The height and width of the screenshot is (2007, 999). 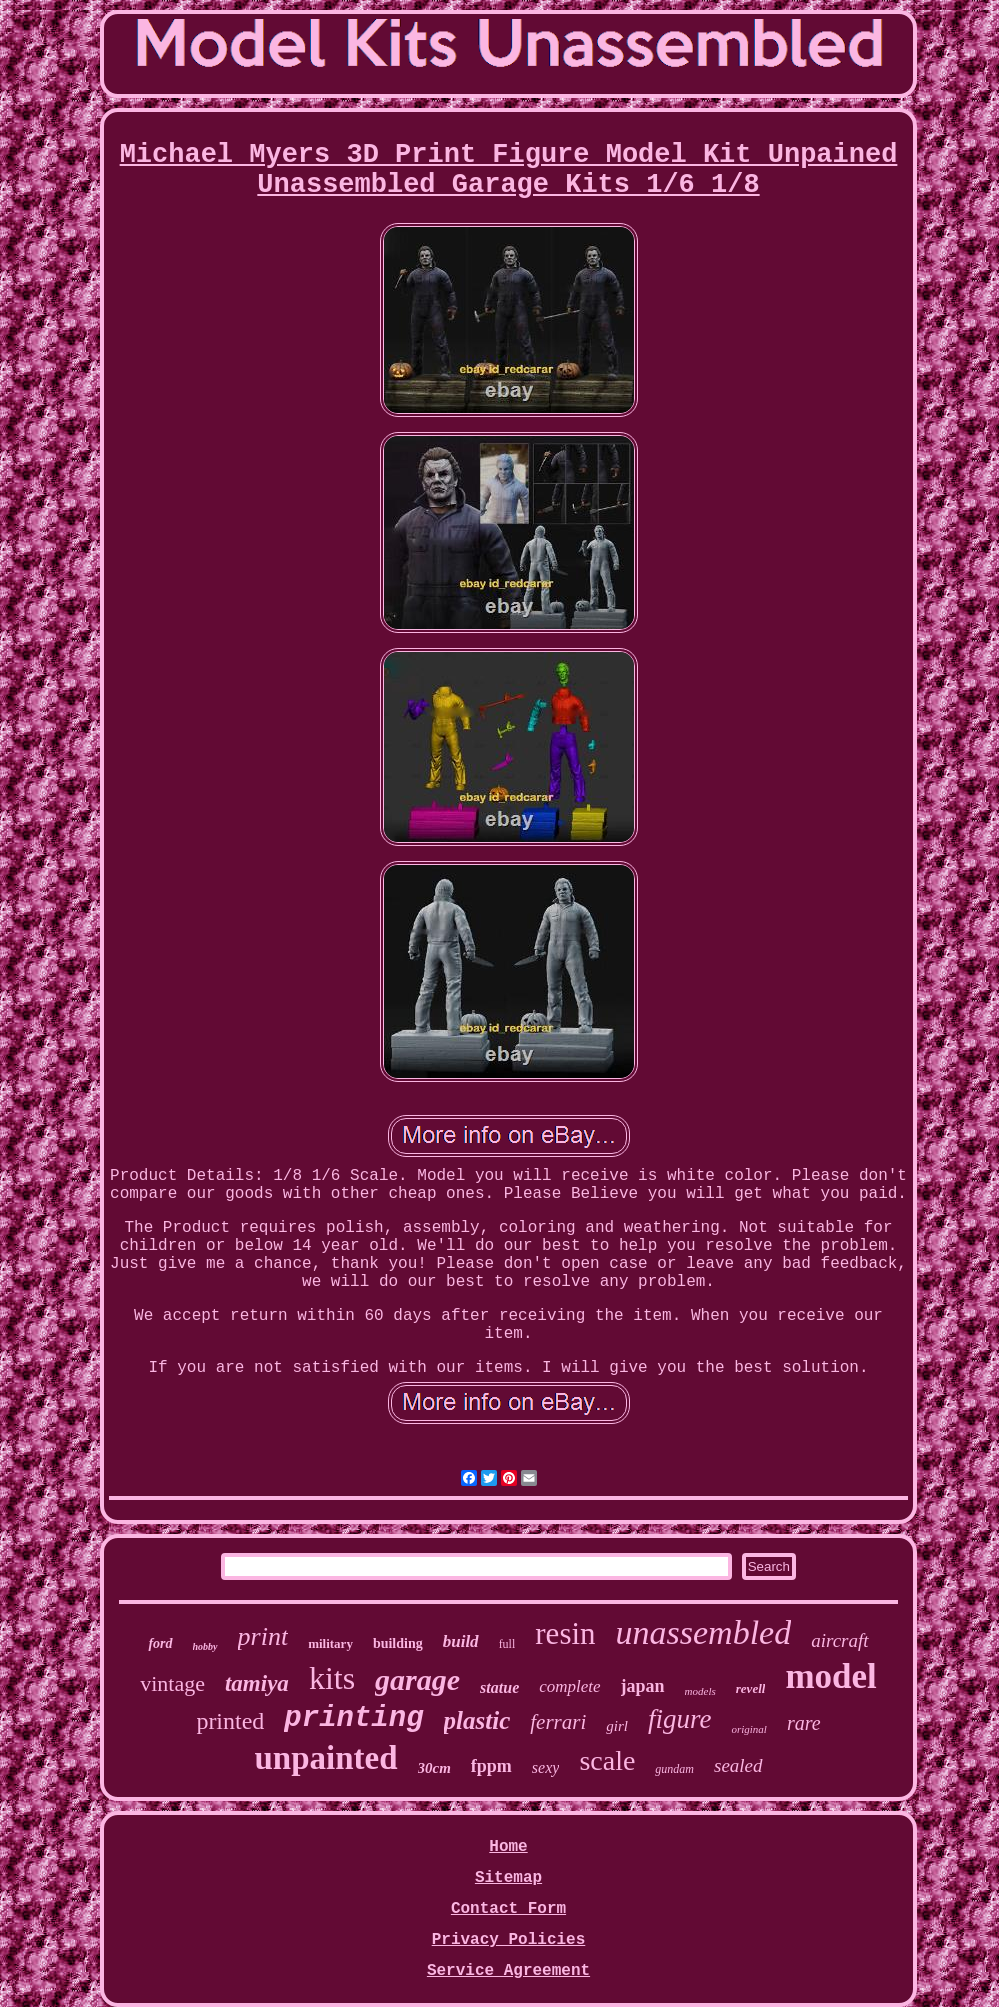 I want to click on unassembled, so click(x=704, y=1632).